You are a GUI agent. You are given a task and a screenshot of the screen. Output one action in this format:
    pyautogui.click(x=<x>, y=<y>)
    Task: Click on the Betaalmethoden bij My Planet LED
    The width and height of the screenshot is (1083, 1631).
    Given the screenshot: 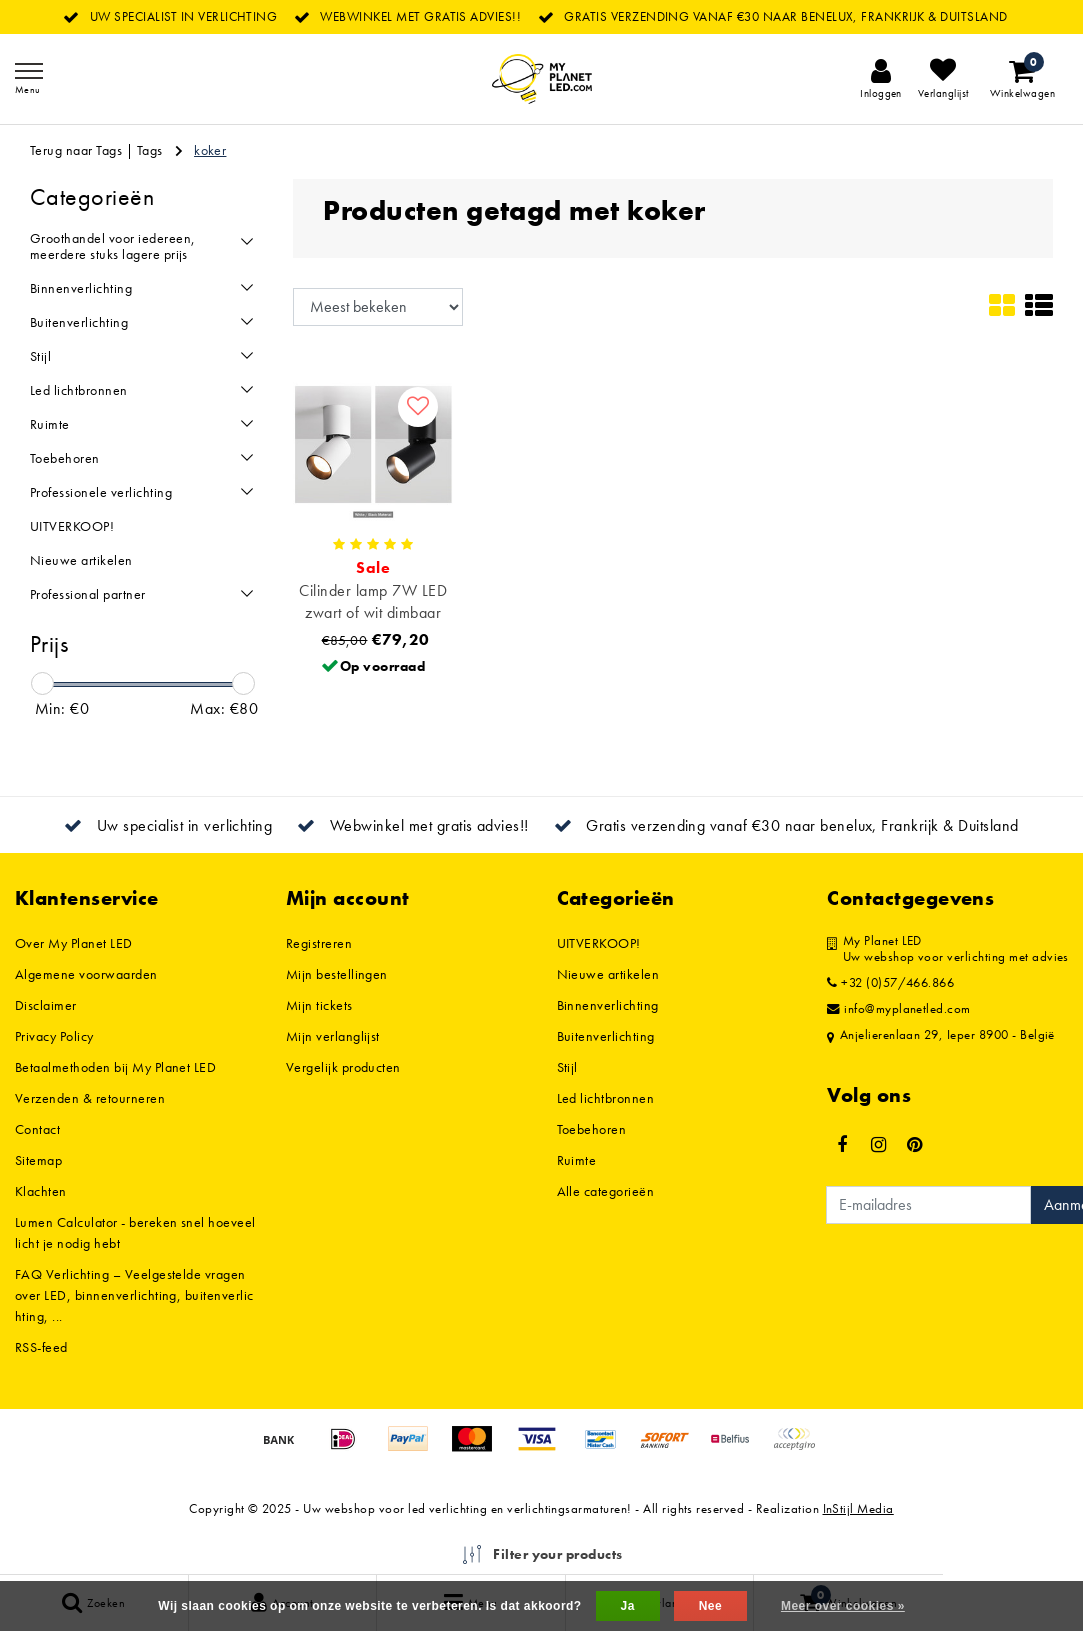 What is the action you would take?
    pyautogui.click(x=115, y=1067)
    